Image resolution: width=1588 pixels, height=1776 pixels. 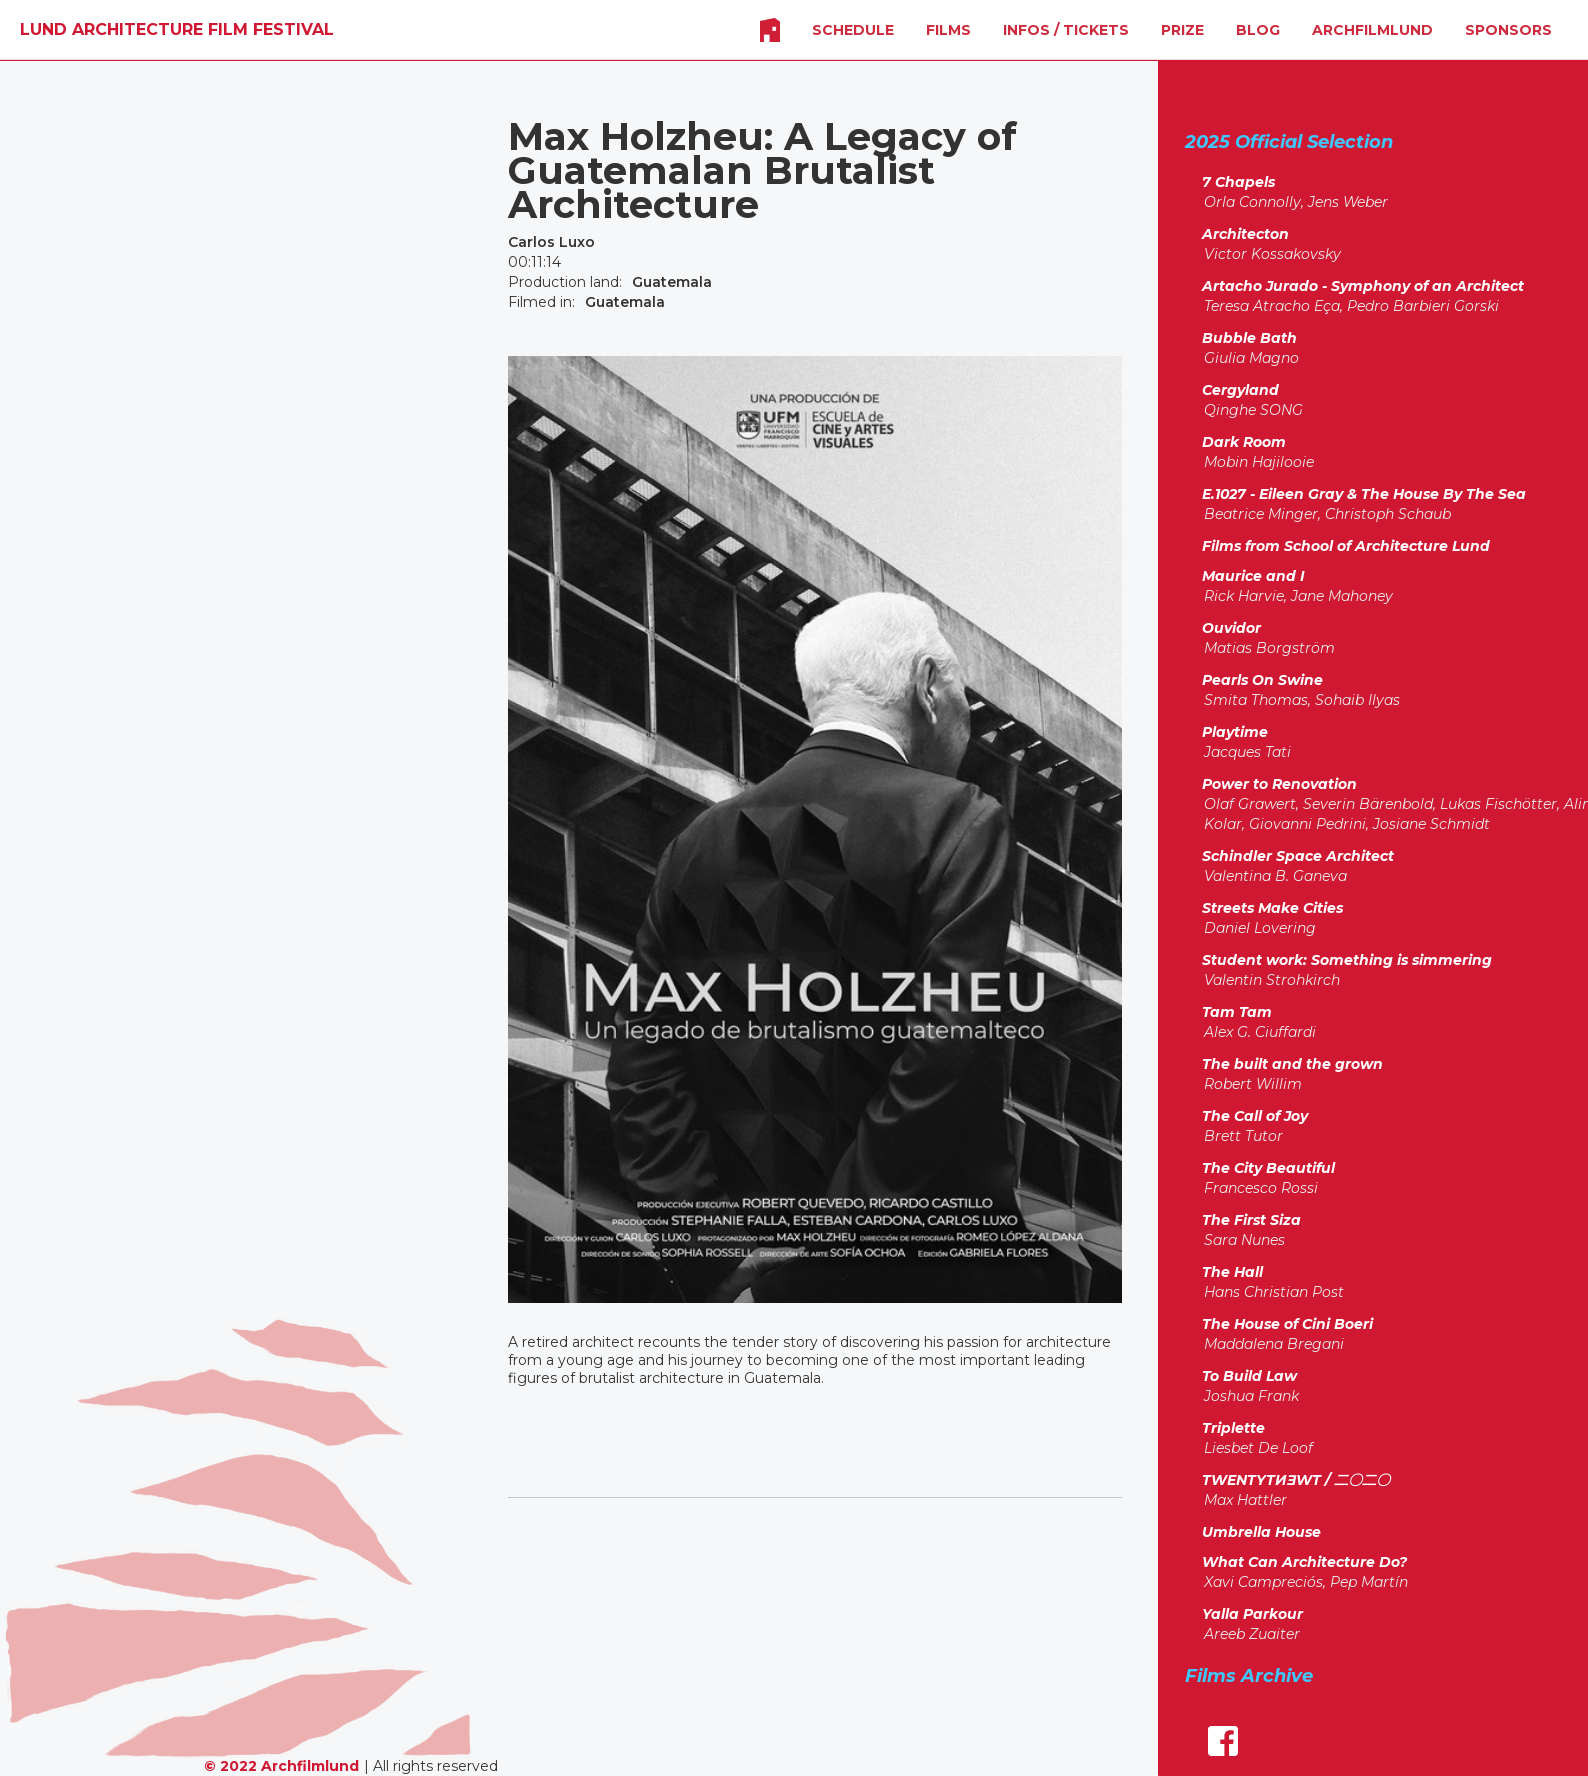 What do you see at coordinates (1066, 30) in the screenshot?
I see `INFOS / Tickets` at bounding box center [1066, 30].